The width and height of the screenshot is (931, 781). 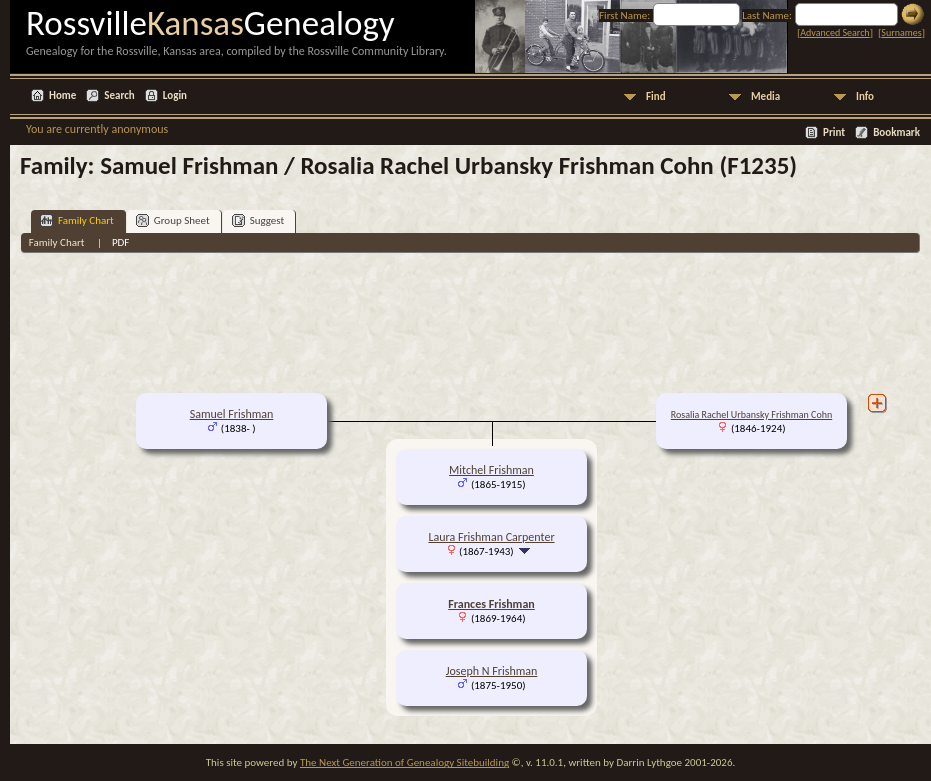 What do you see at coordinates (491, 470) in the screenshot?
I see `Mitchel Frishman` at bounding box center [491, 470].